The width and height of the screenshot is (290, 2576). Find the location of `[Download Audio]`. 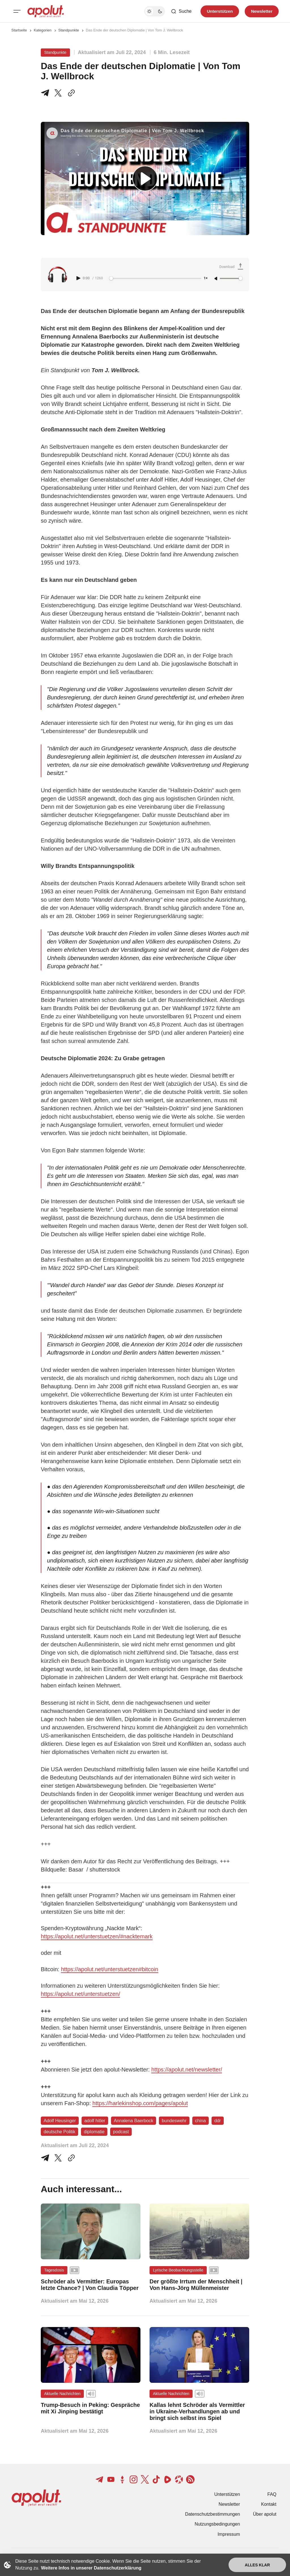

[Download Audio] is located at coordinates (232, 267).